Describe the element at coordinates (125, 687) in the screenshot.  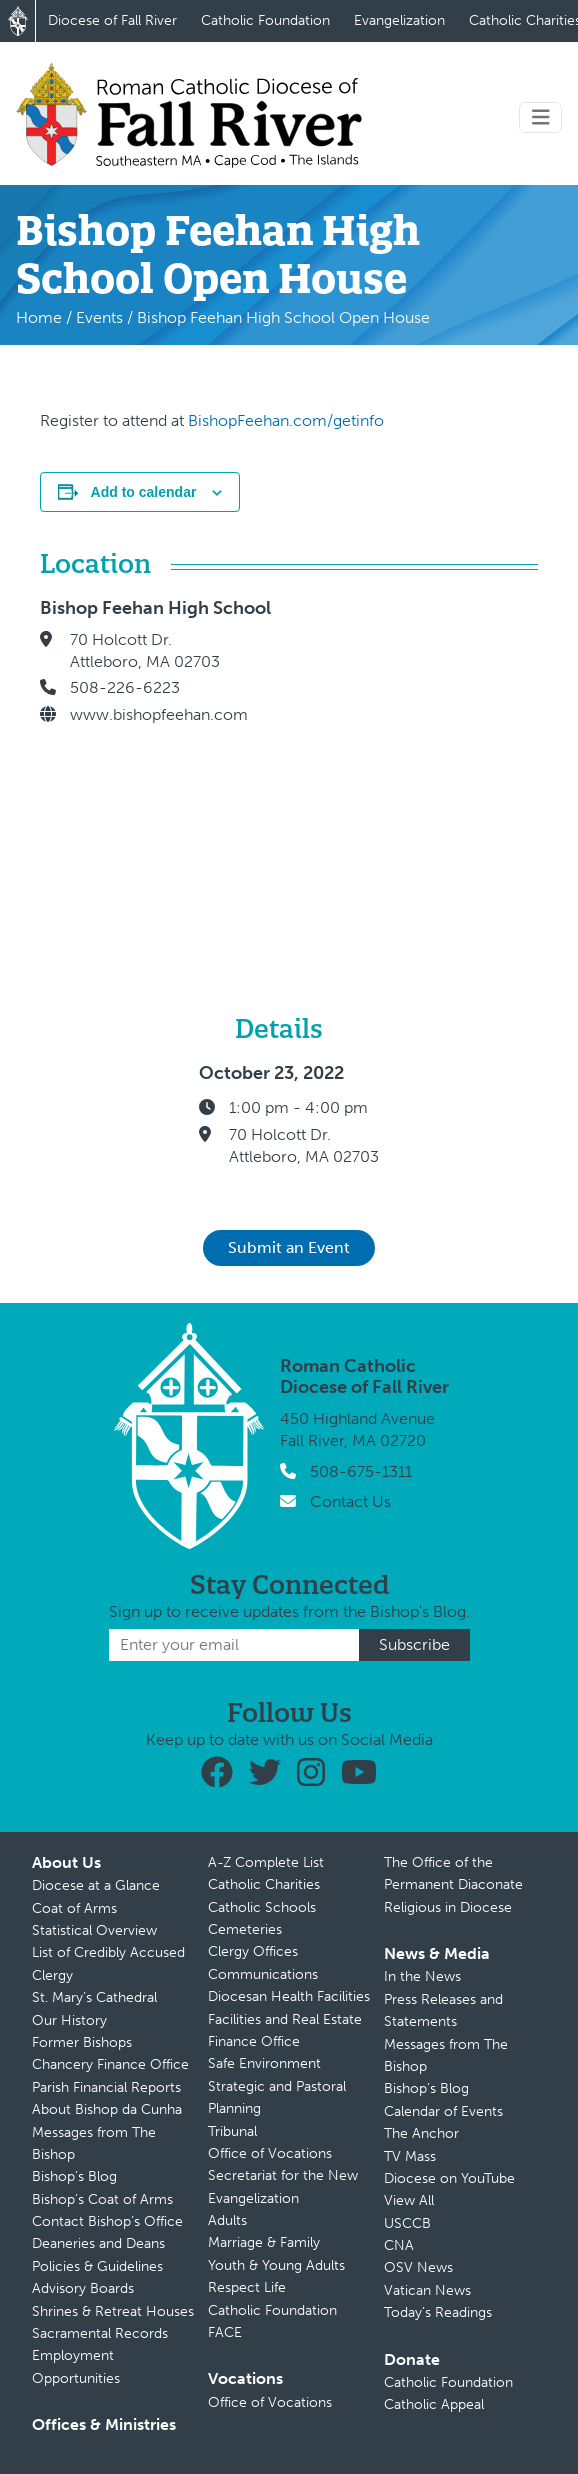
I see `508-226-6223` at that location.